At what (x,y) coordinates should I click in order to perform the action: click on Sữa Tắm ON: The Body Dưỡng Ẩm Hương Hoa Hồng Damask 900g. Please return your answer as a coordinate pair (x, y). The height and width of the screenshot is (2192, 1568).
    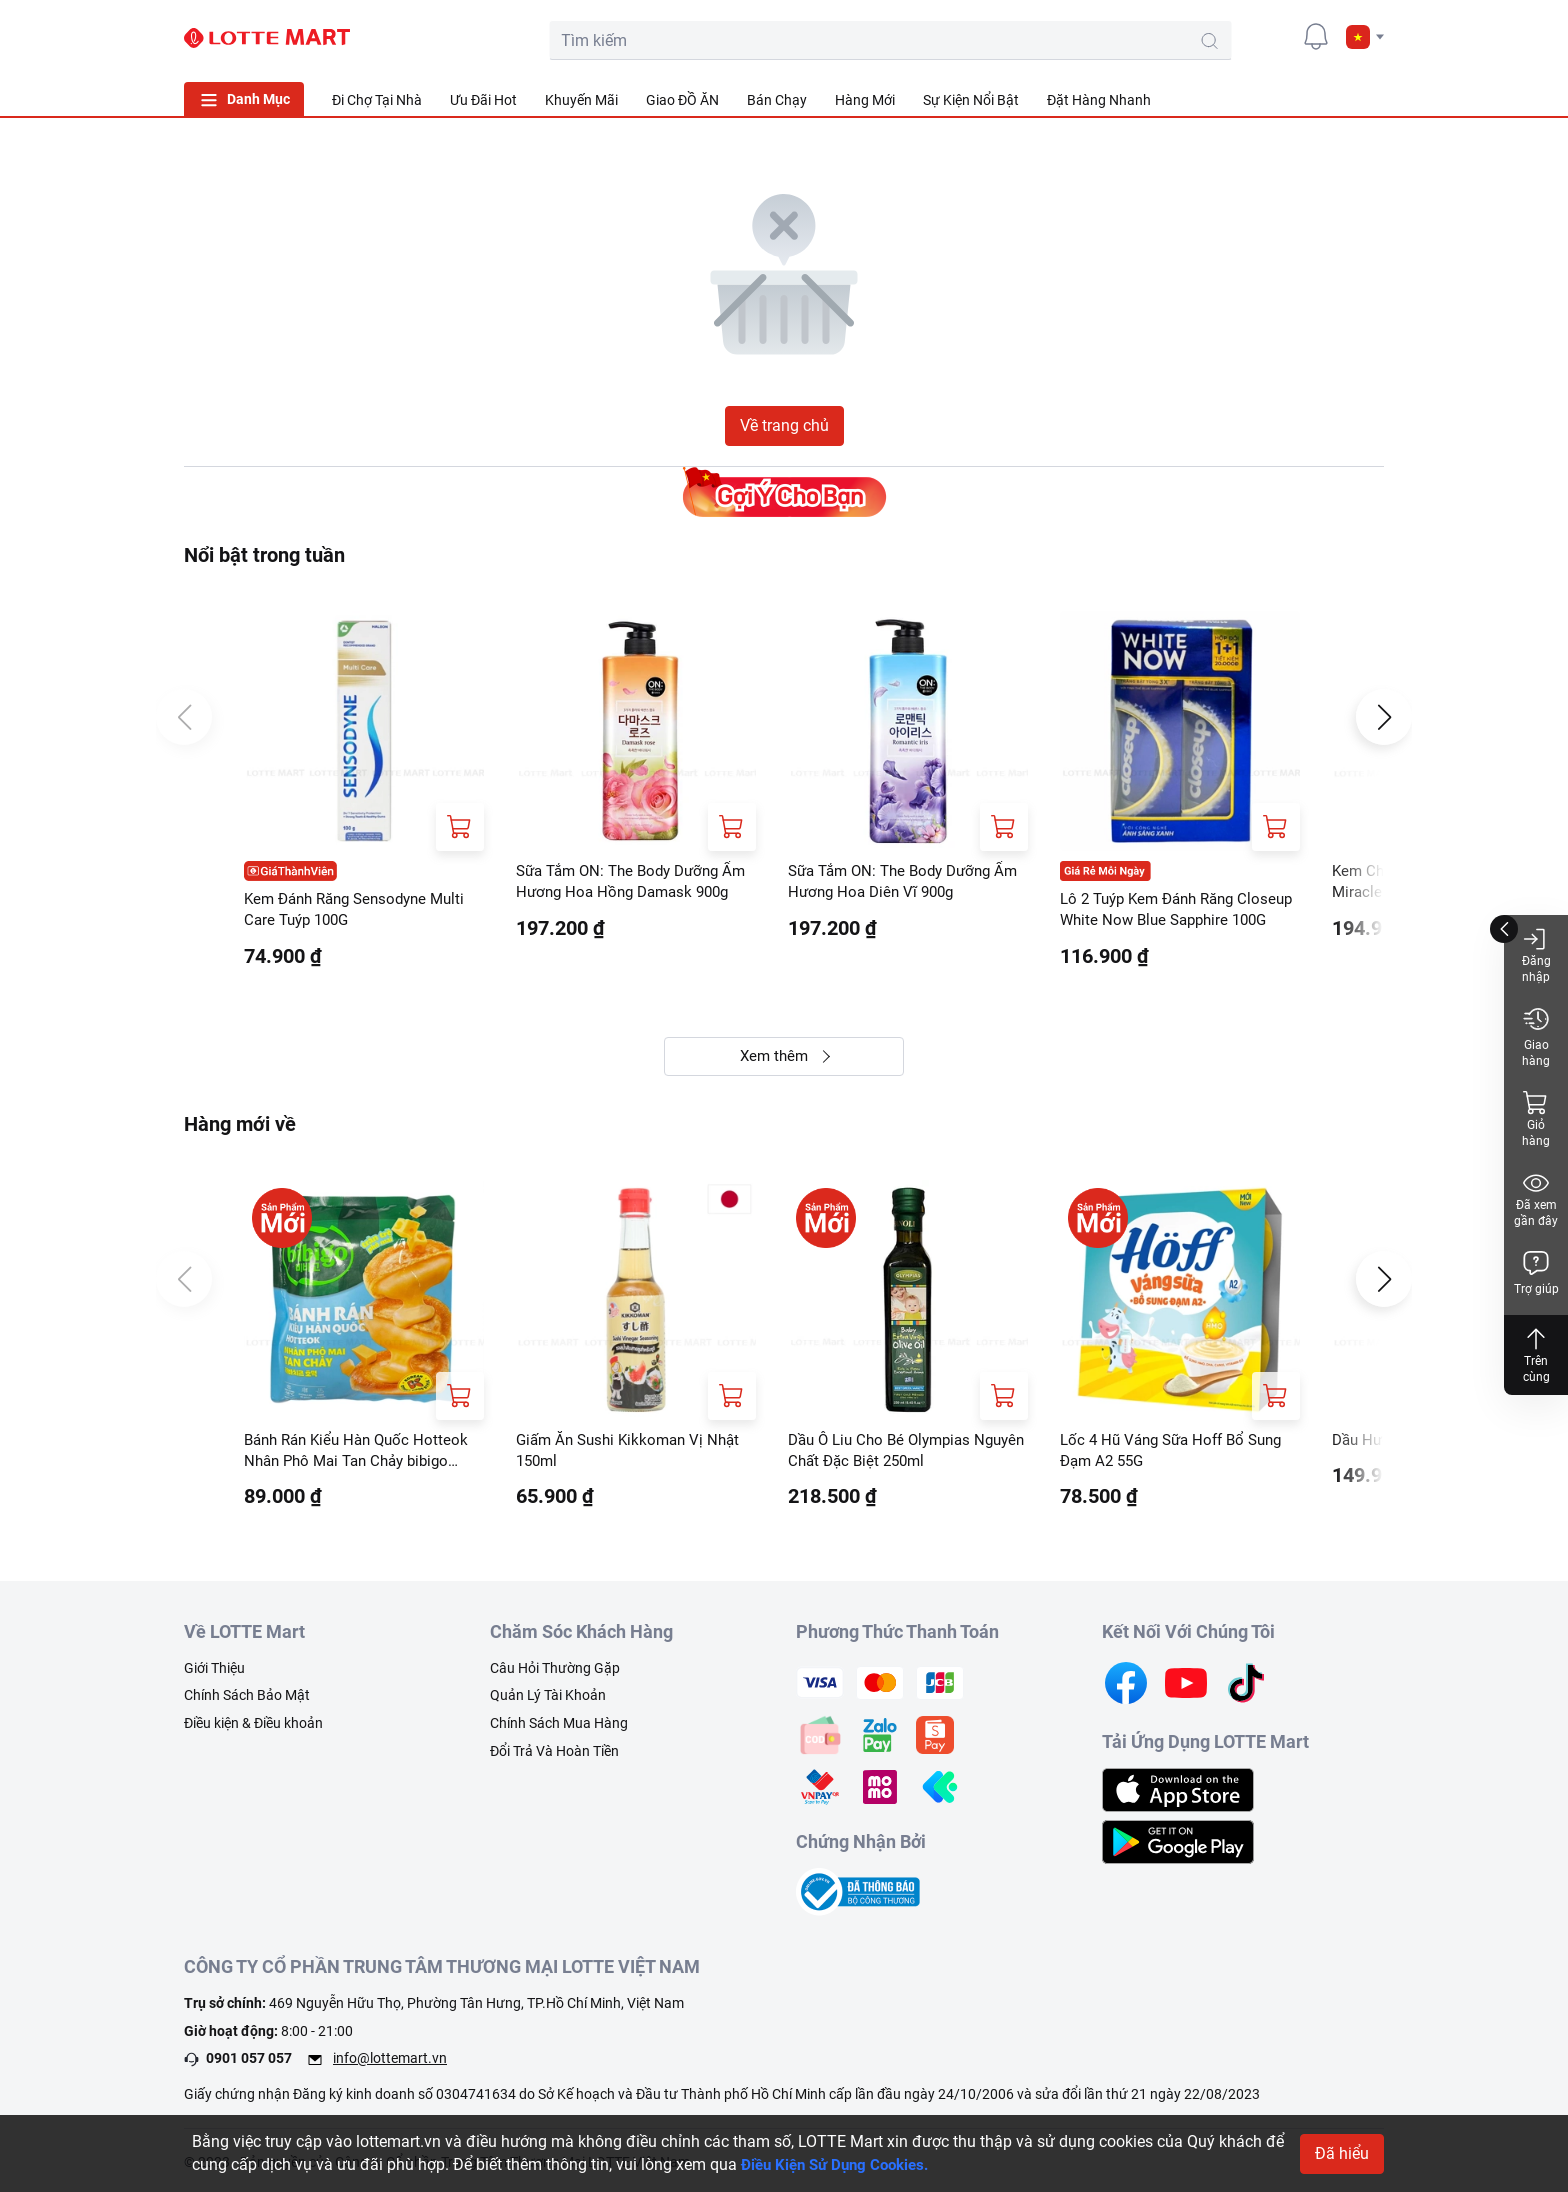
    Looking at the image, I should click on (625, 884).